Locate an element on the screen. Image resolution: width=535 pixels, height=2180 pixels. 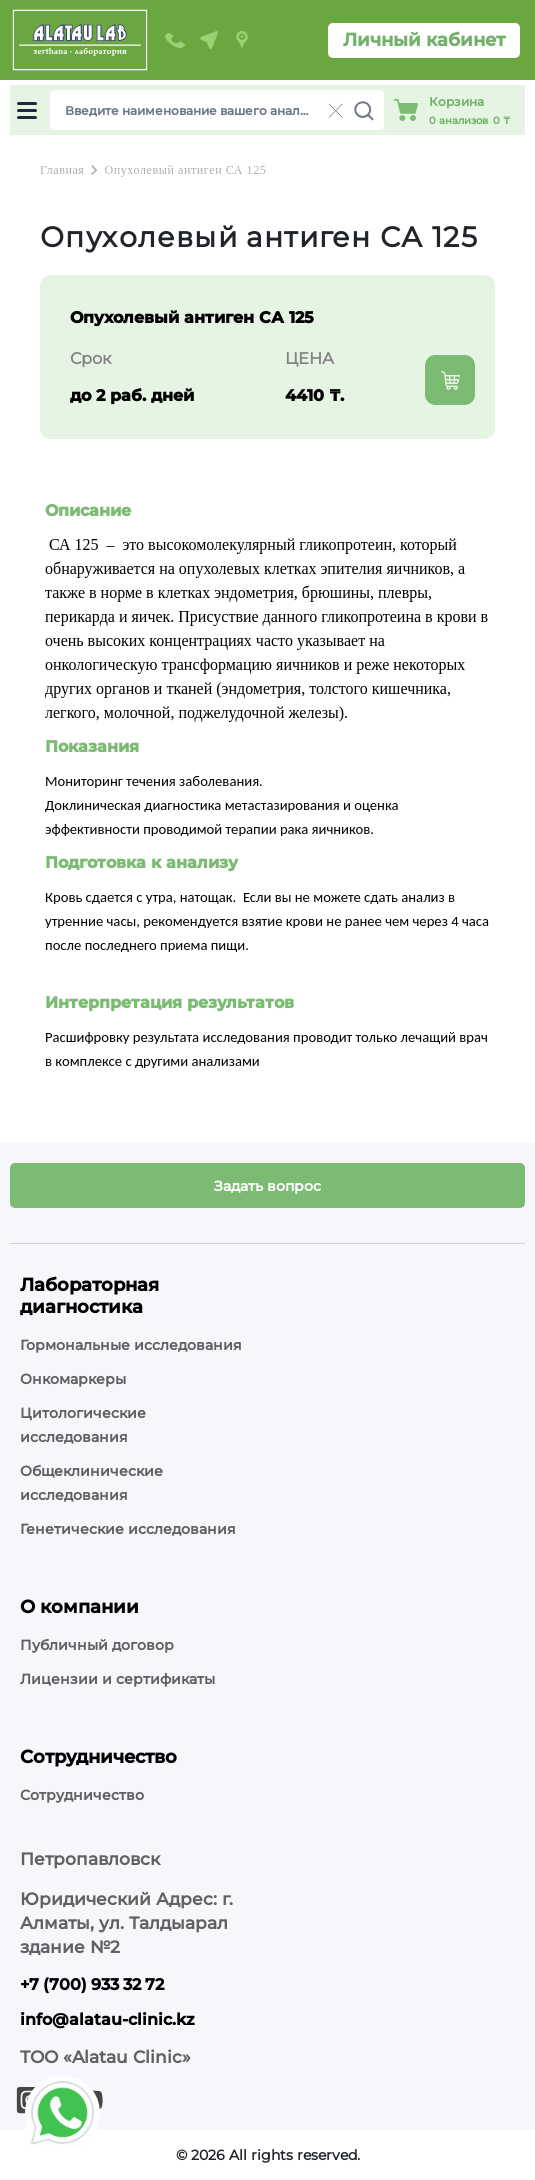
Опухолевый антиген СА 125 is located at coordinates (185, 170).